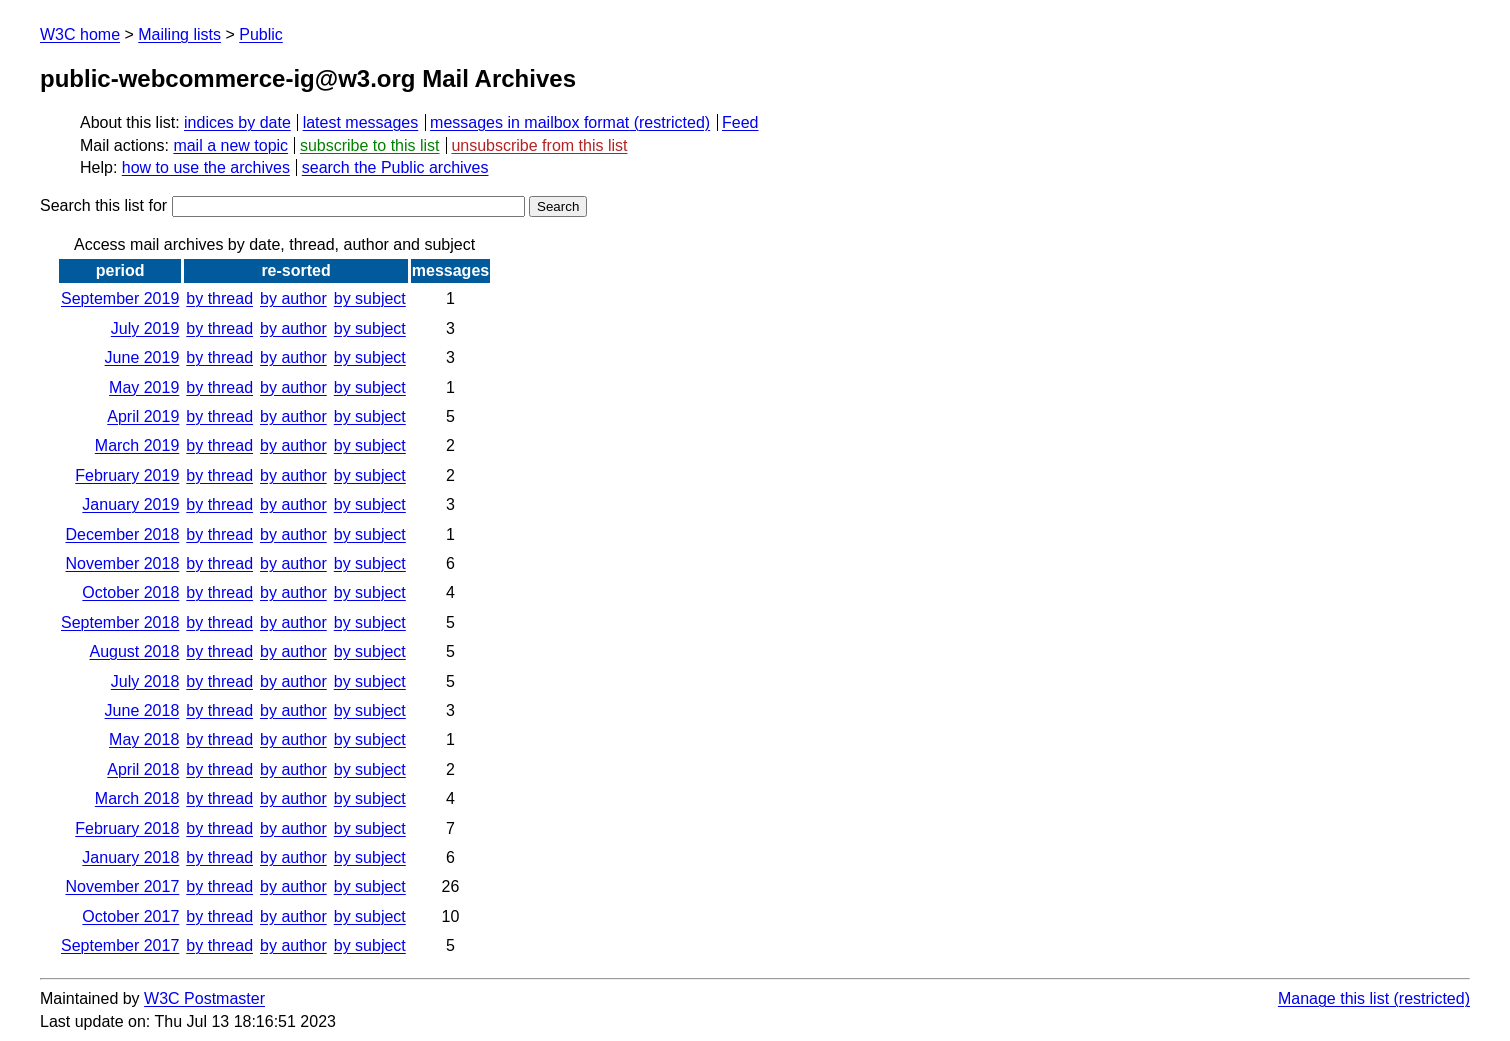 The height and width of the screenshot is (1041, 1510). Describe the element at coordinates (539, 145) in the screenshot. I see `unsubscribe from this list` at that location.